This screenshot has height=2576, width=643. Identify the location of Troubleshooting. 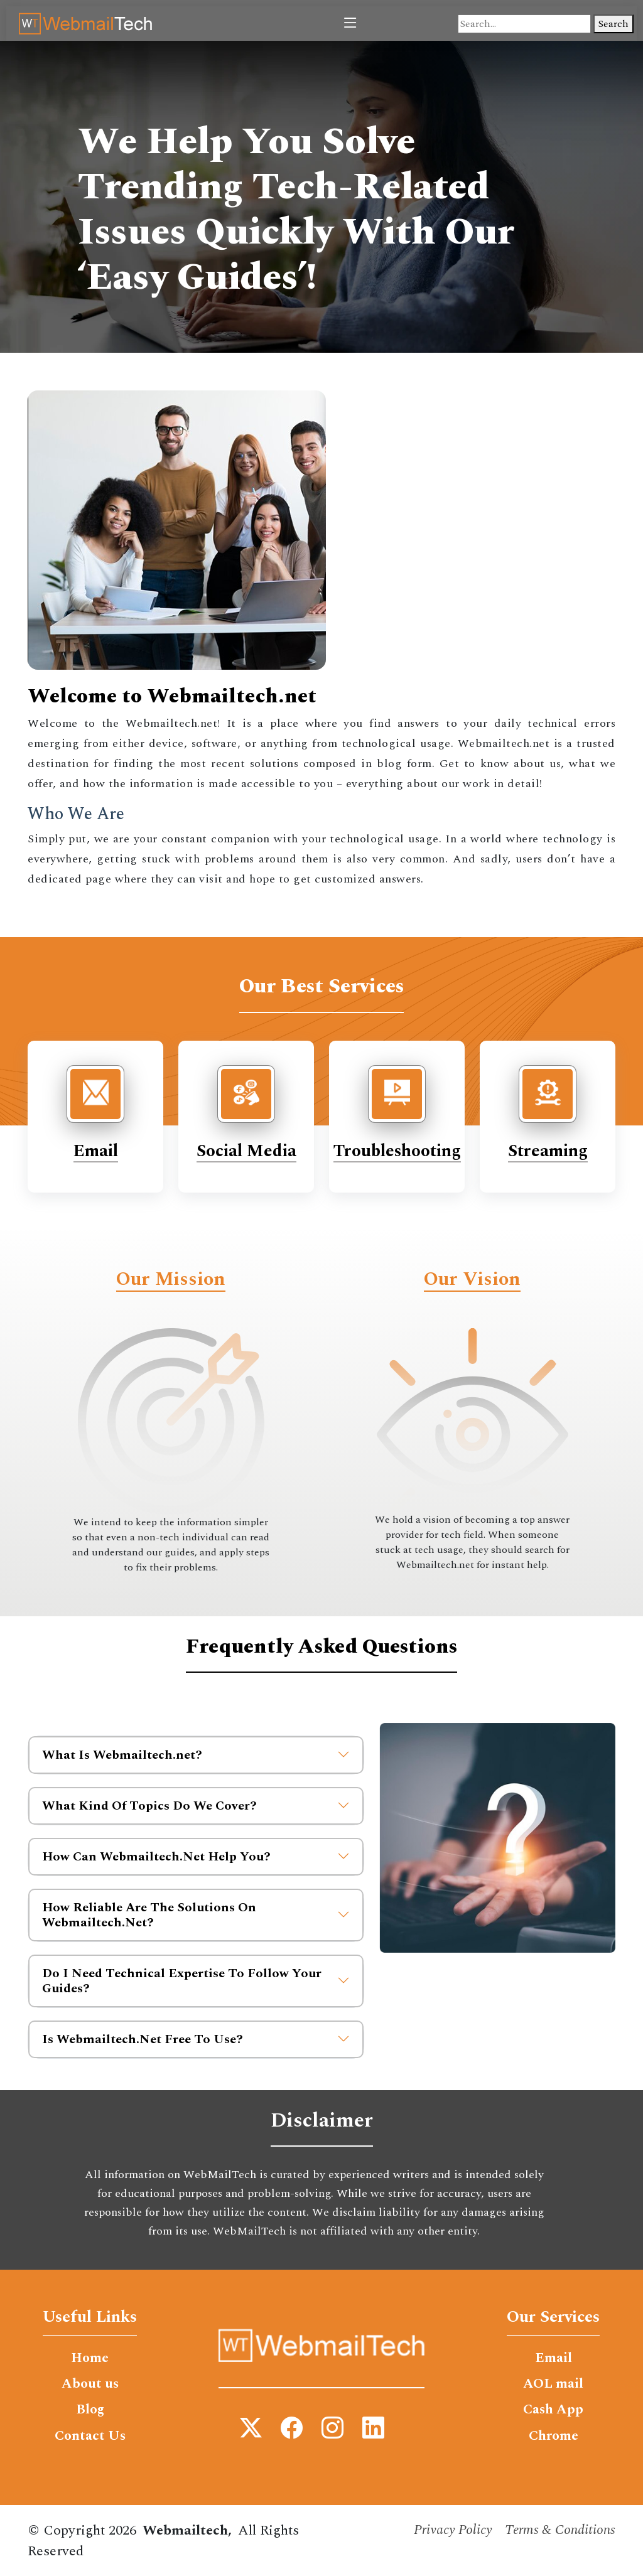
(397, 1151).